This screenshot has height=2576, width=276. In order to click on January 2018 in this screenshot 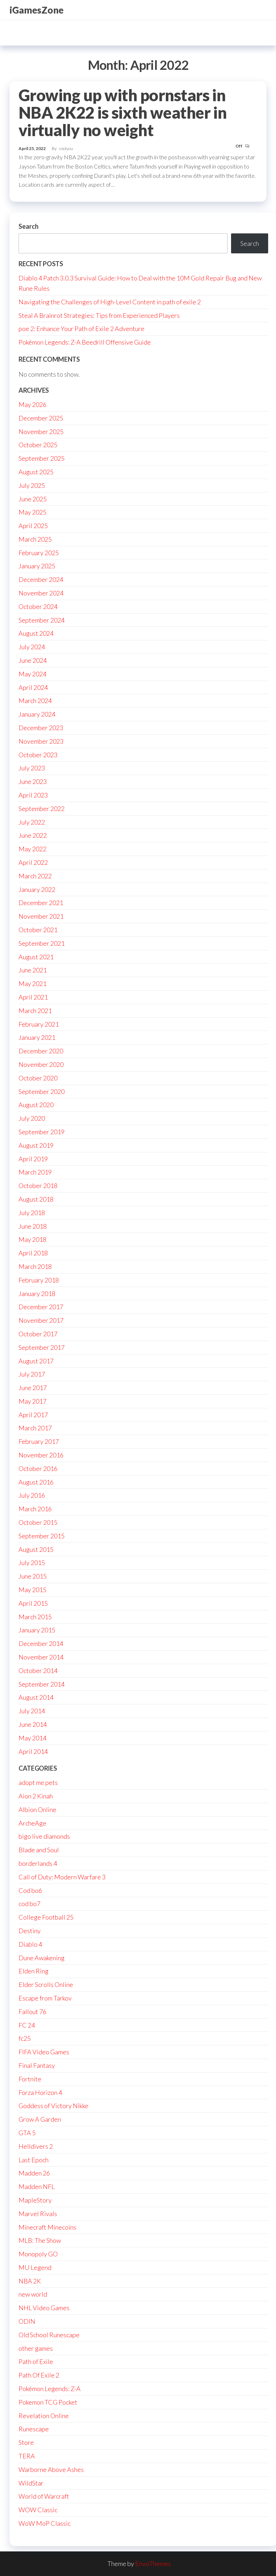, I will do `click(37, 1293)`.